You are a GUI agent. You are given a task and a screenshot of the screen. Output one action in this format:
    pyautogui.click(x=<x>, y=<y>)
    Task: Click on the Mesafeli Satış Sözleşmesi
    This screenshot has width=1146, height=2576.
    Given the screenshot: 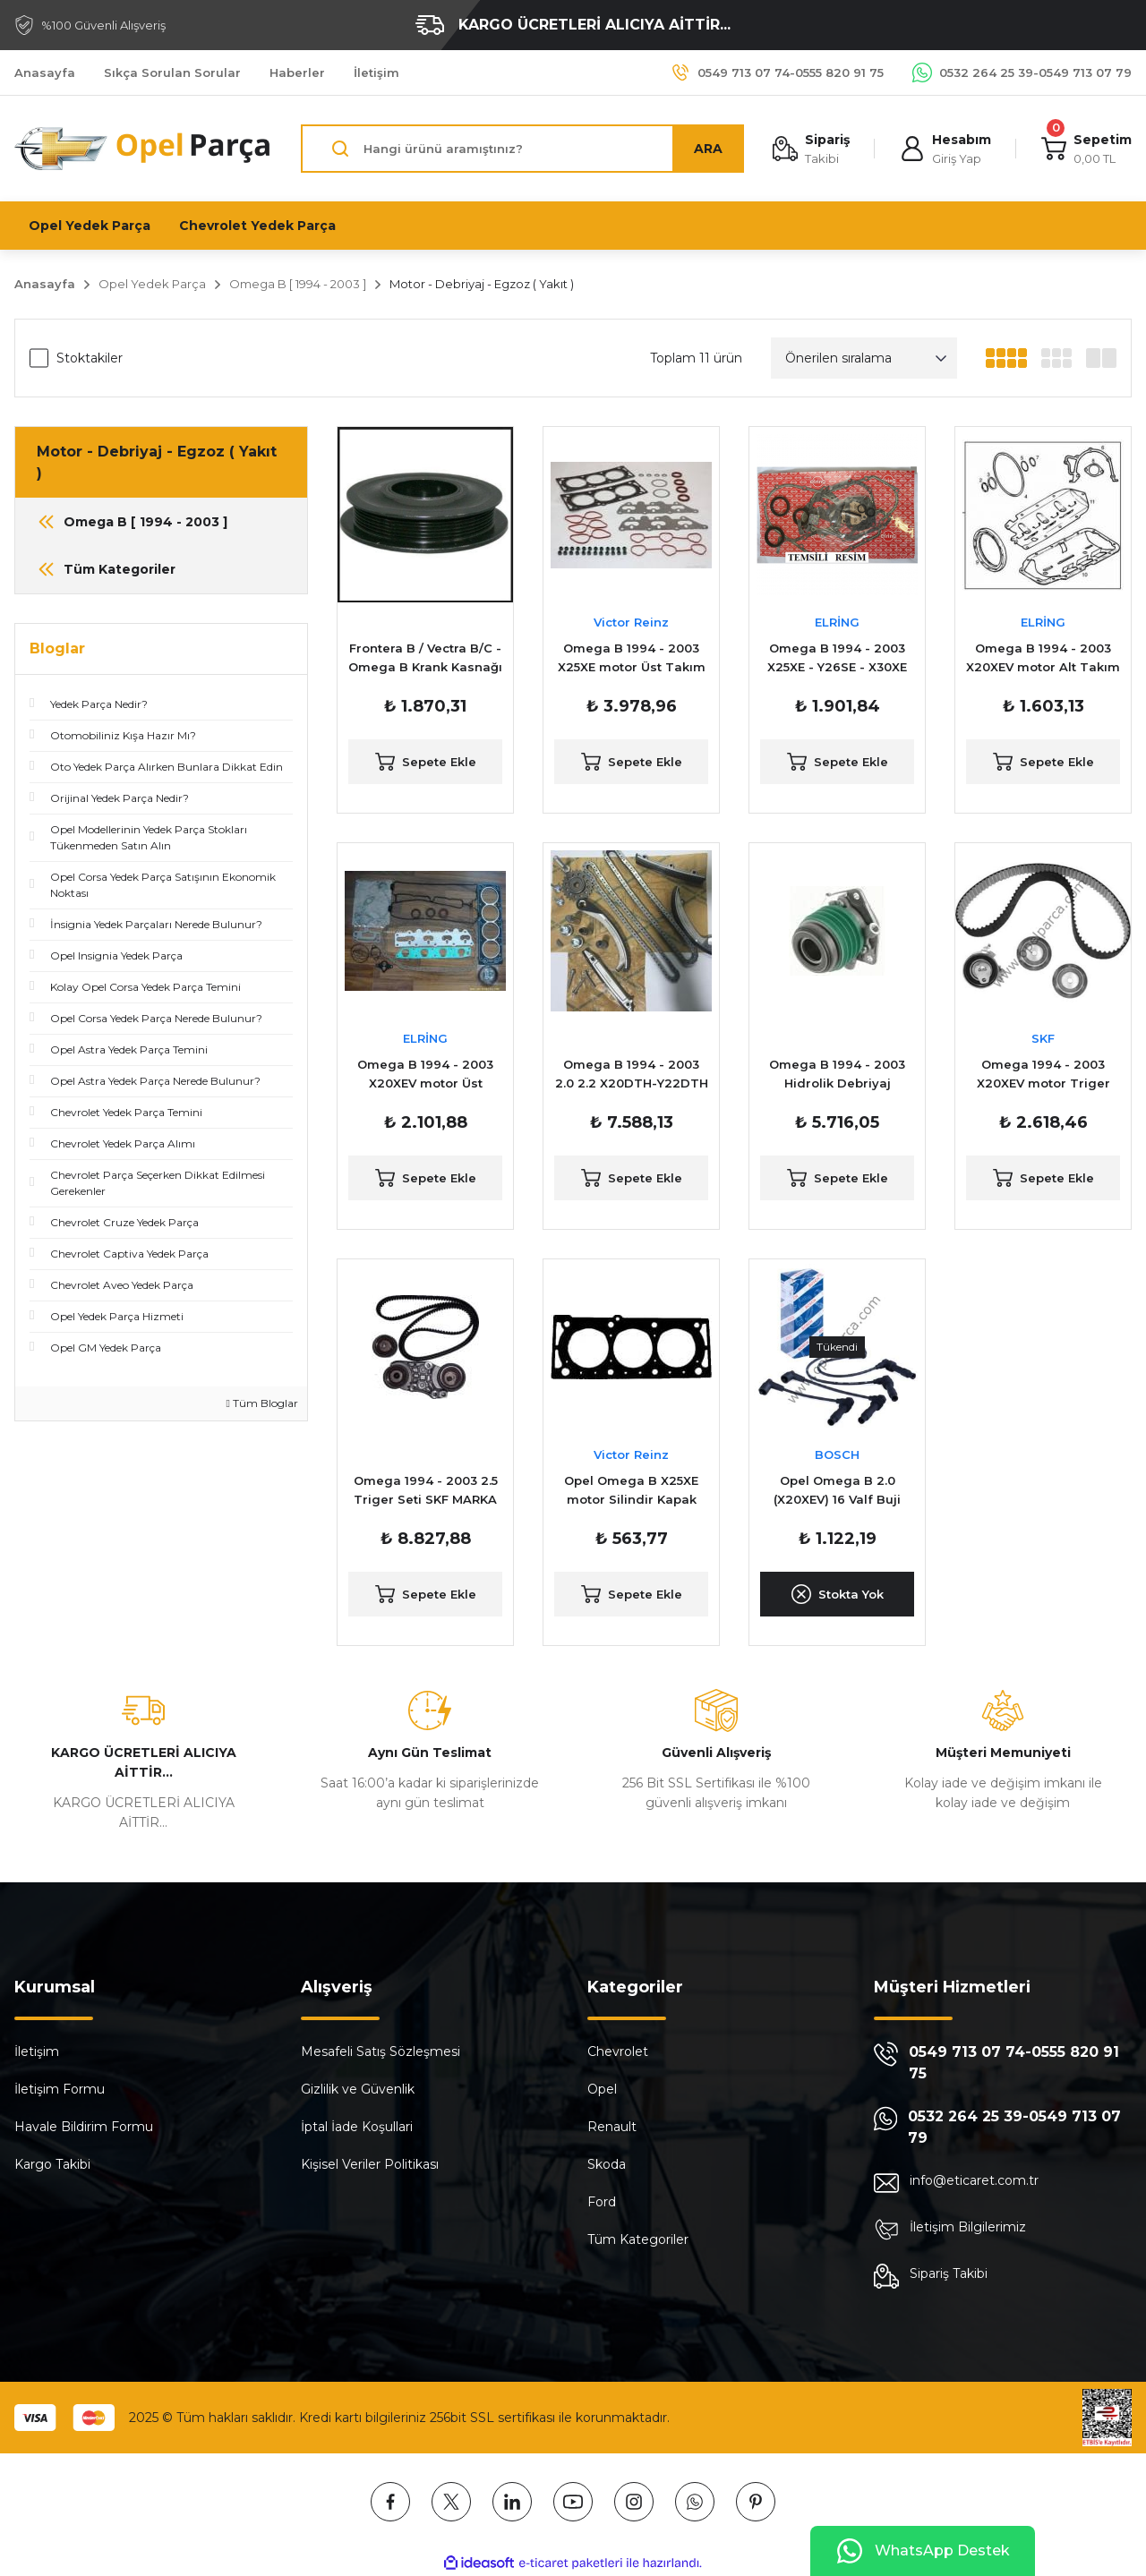 What is the action you would take?
    pyautogui.click(x=380, y=2051)
    